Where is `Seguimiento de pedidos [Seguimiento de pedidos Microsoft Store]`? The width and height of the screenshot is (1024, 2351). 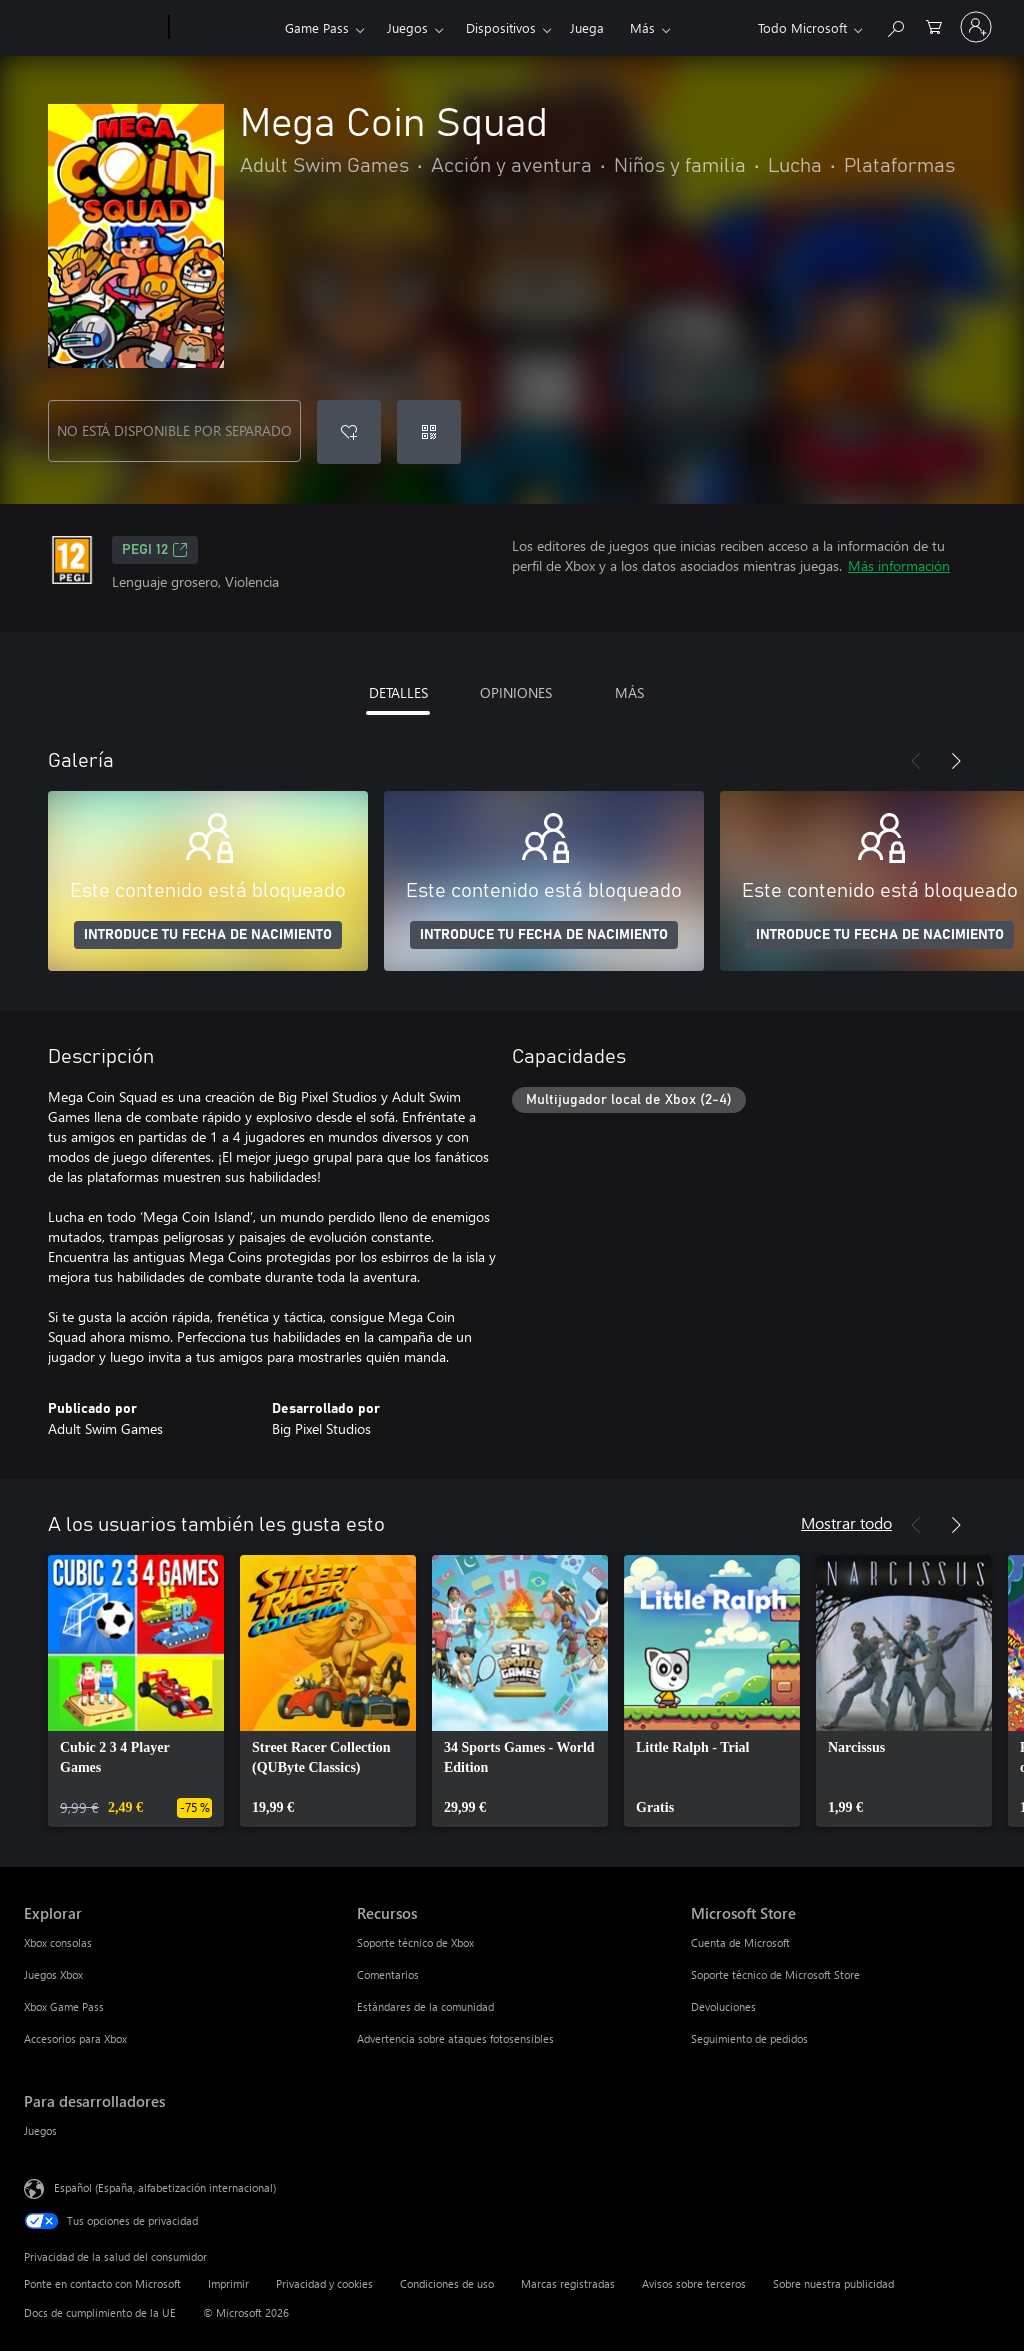 Seguimiento de pedidos [Seguimiento de pedidos Microsoft Store] is located at coordinates (749, 2038).